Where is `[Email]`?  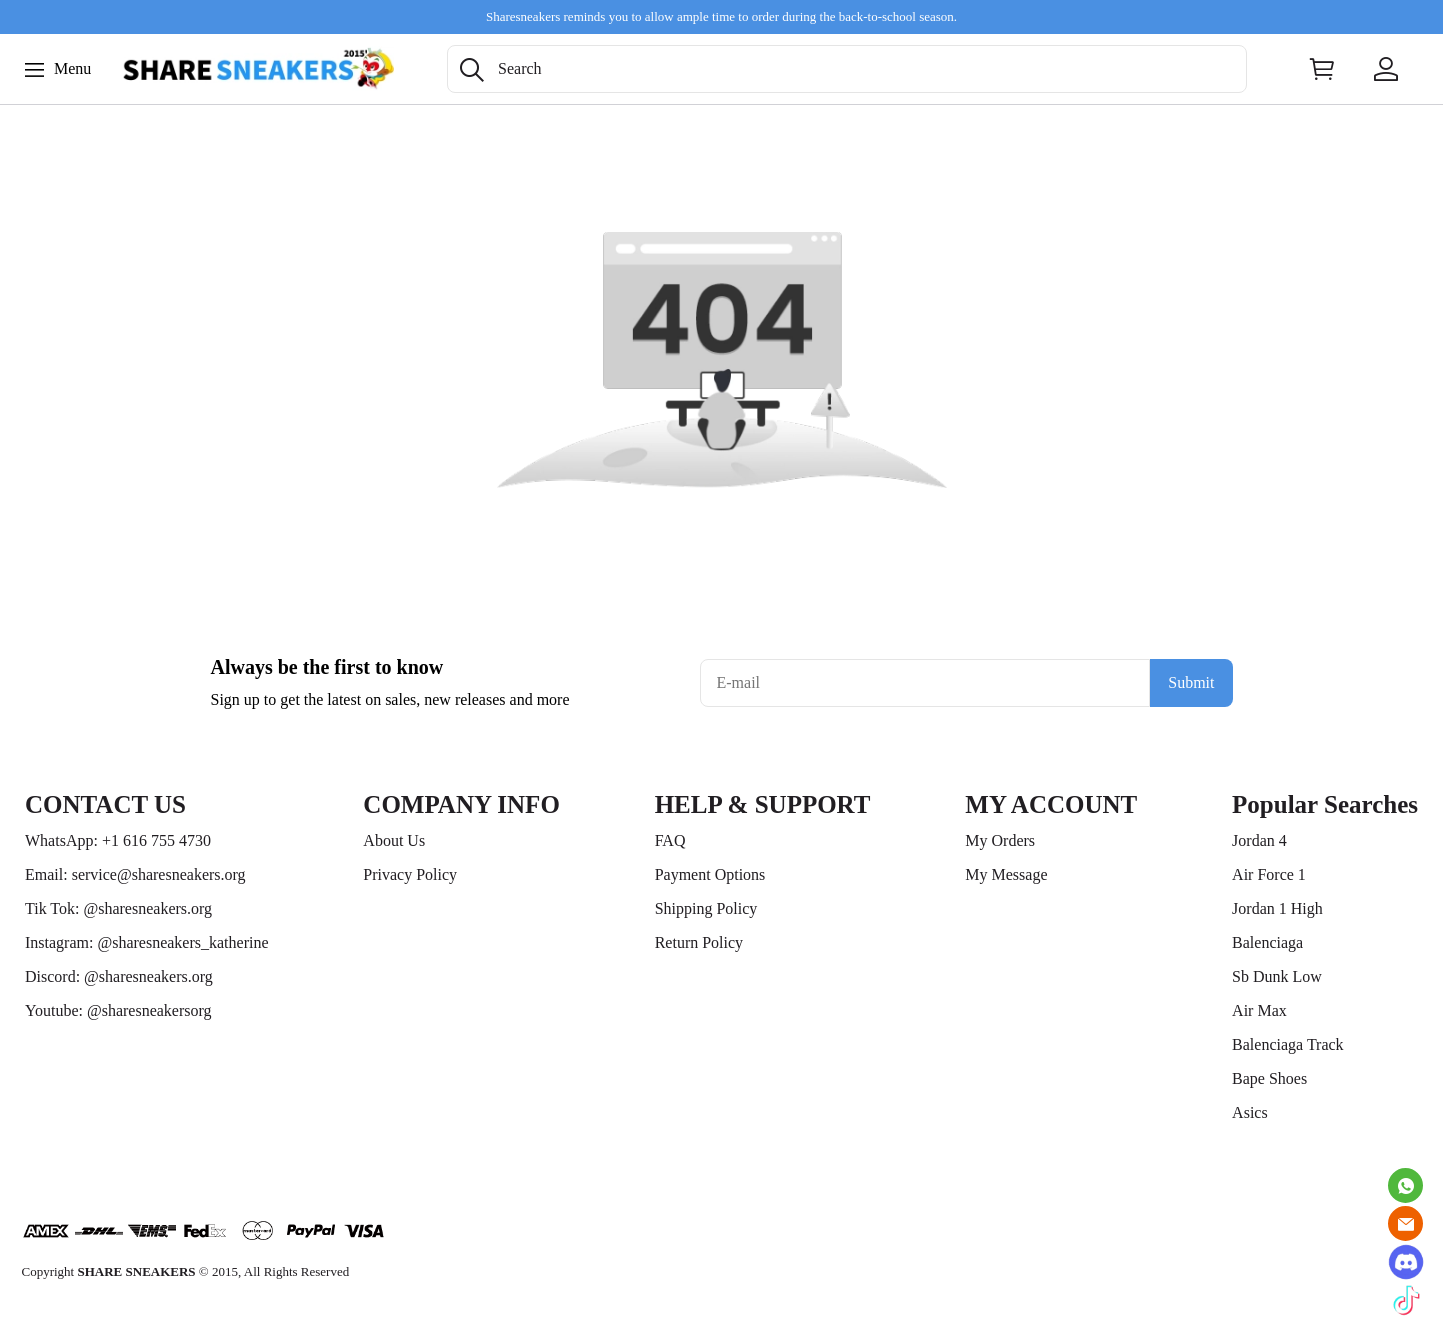 [Email] is located at coordinates (1405, 1223).